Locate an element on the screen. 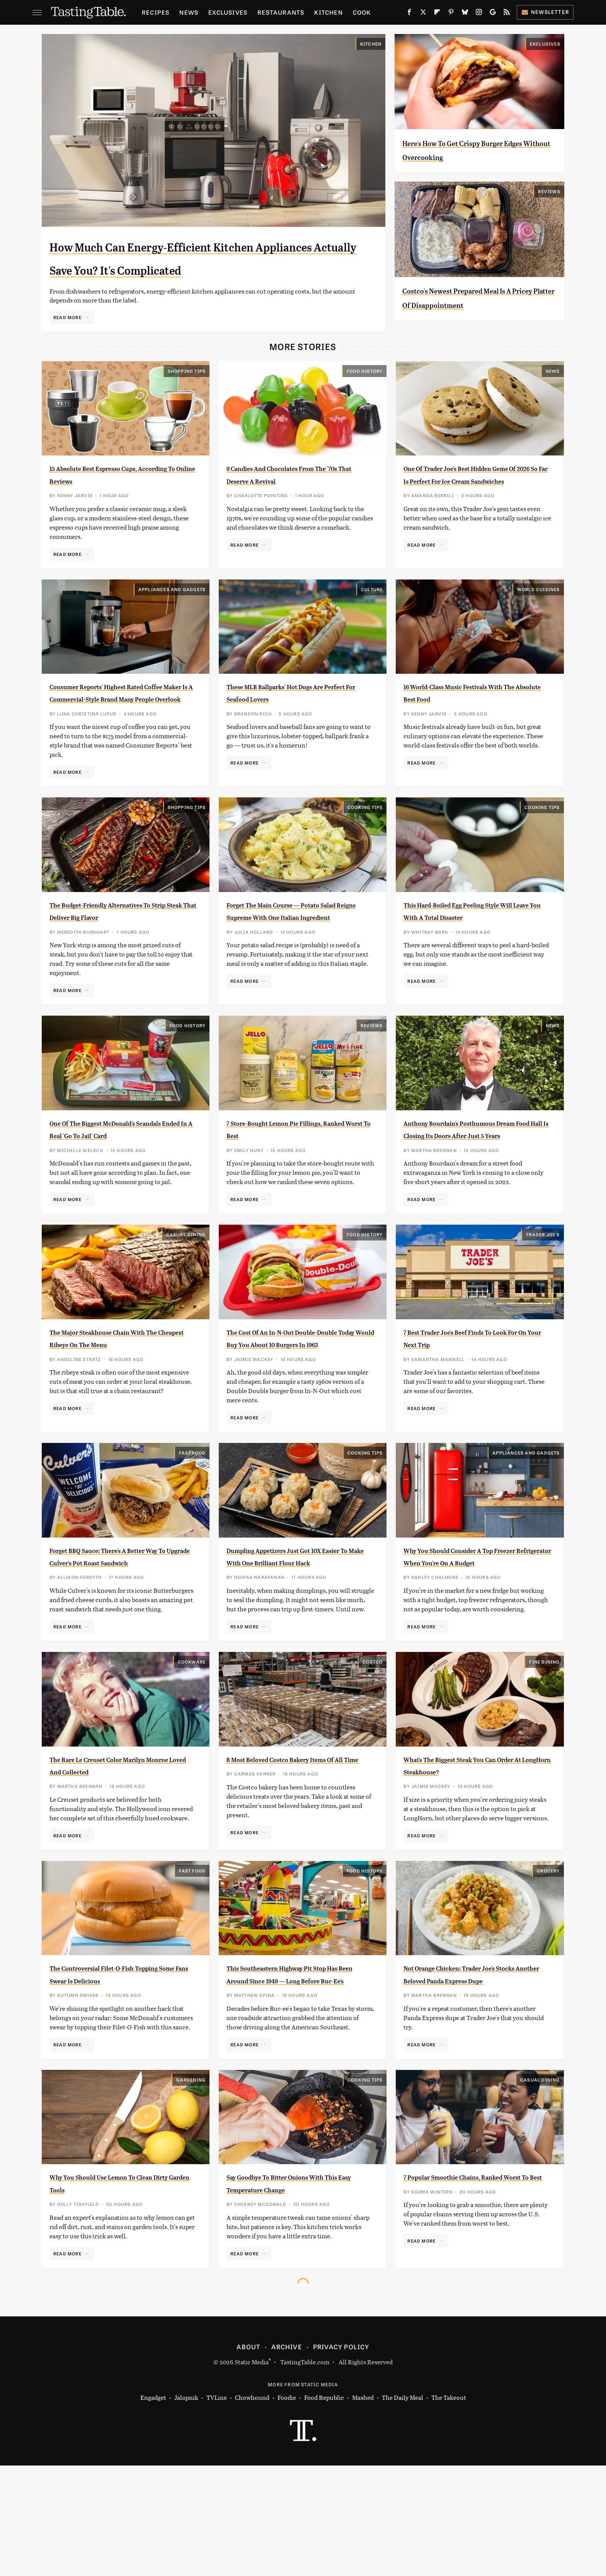  The Daily Meal is located at coordinates (402, 2508).